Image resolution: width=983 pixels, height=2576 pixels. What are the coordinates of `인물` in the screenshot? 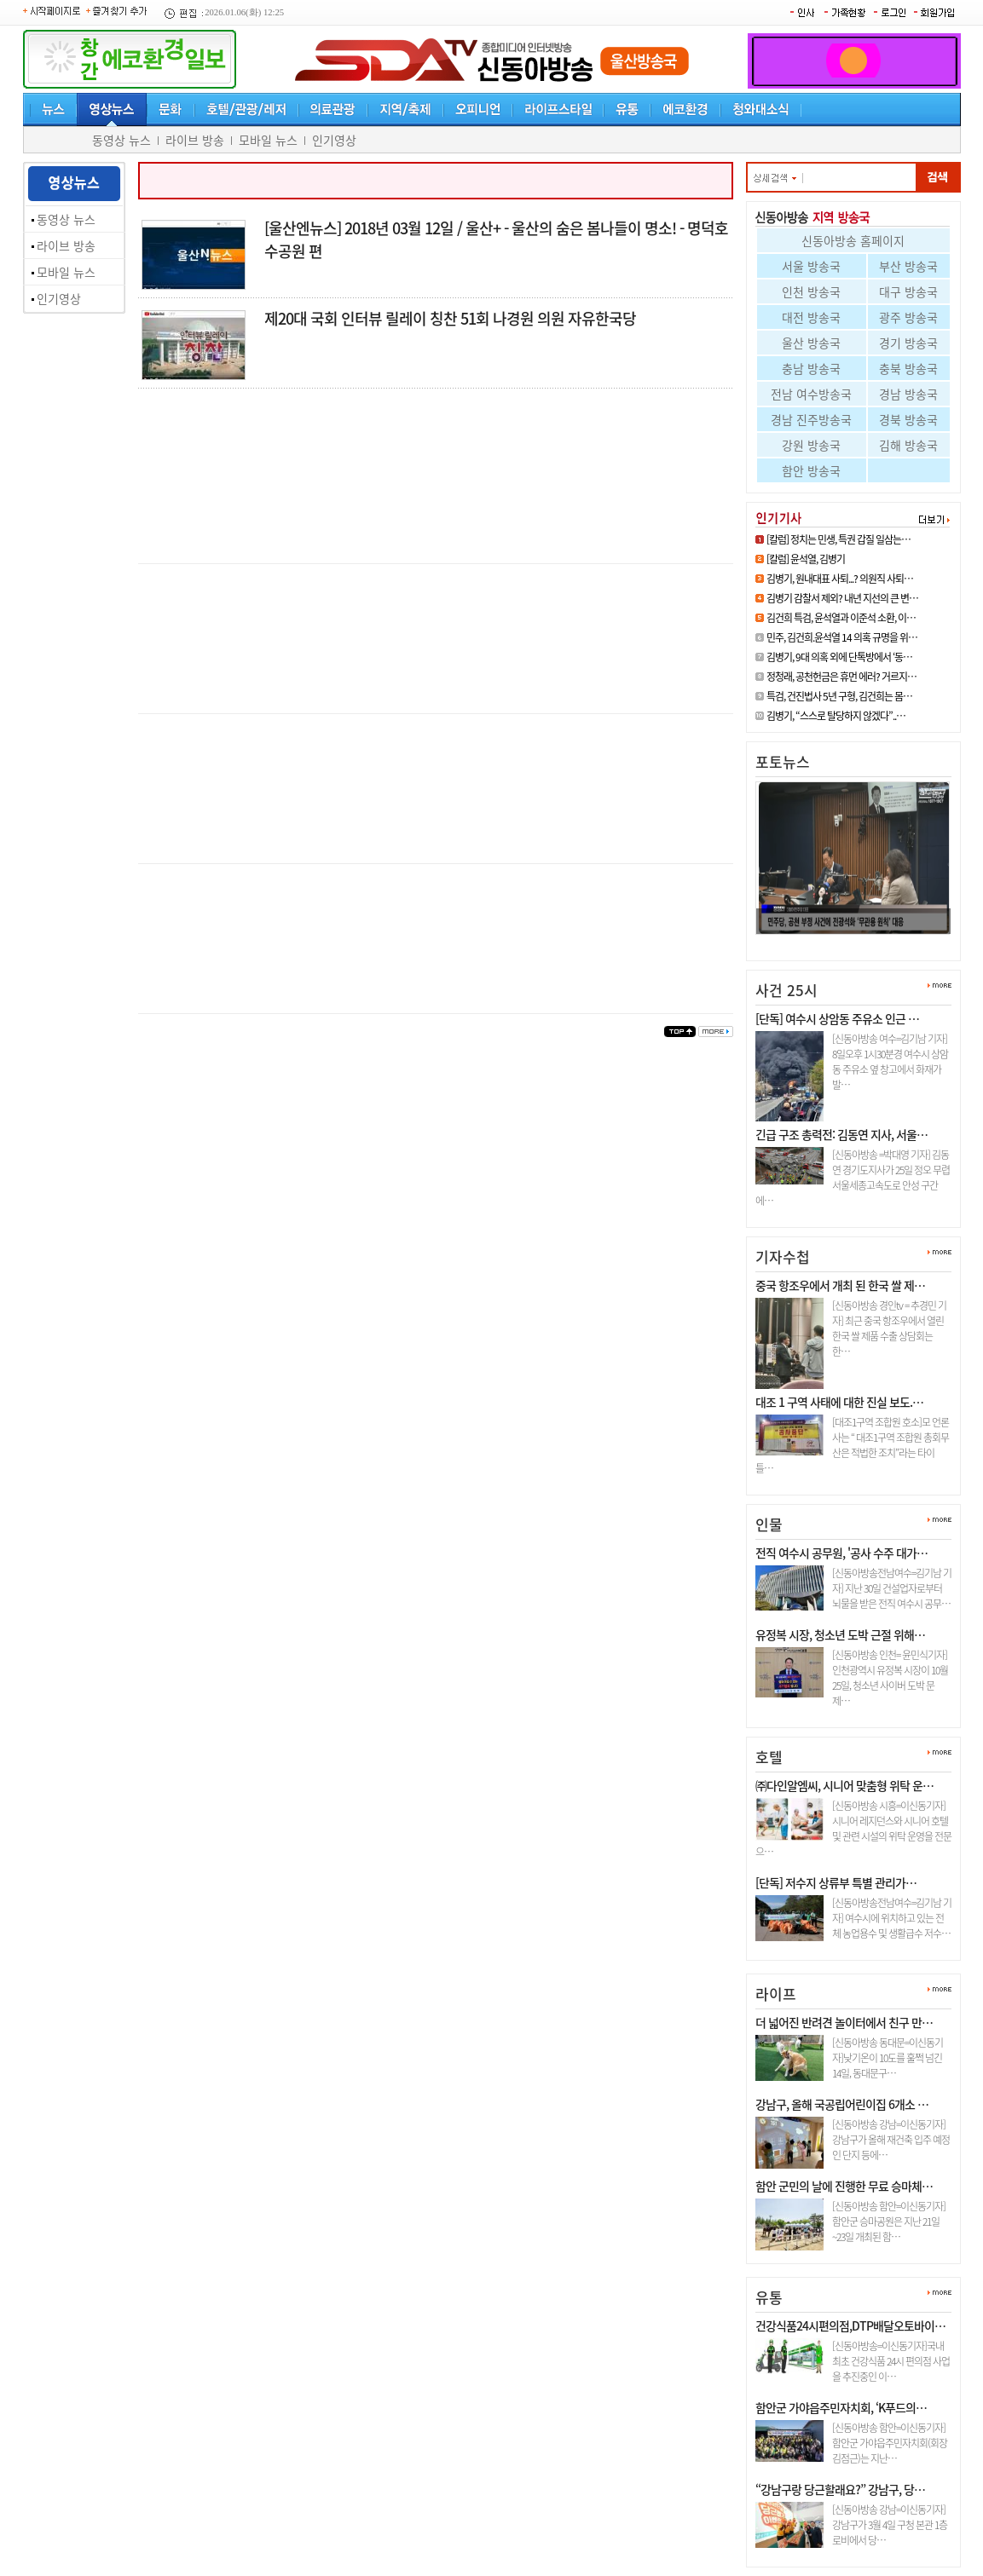 It's located at (769, 1524).